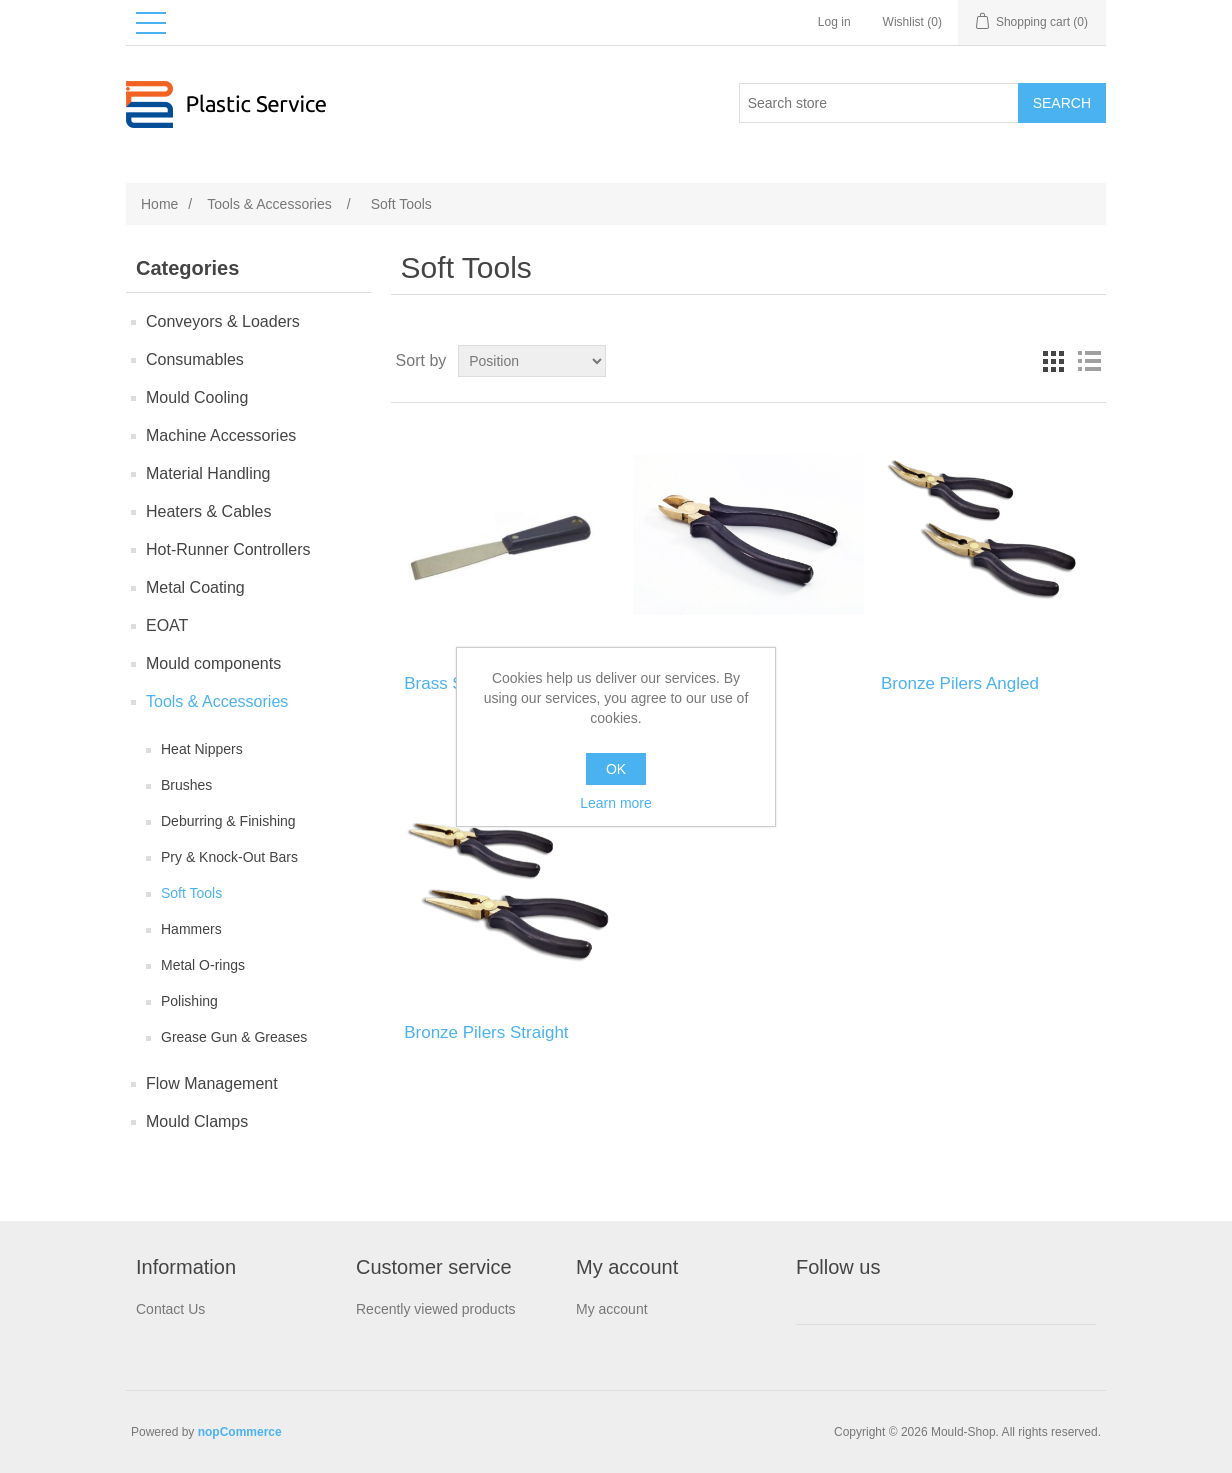 The height and width of the screenshot is (1473, 1232). I want to click on Brushes, so click(186, 785).